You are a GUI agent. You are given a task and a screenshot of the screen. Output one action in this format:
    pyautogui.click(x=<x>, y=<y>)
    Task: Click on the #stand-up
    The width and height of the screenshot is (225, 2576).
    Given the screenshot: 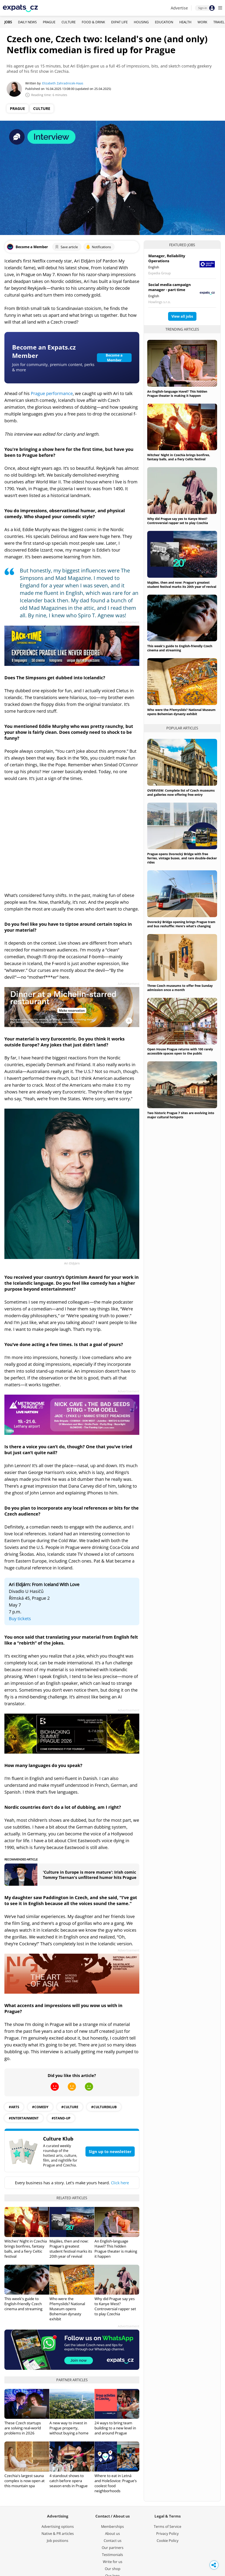 What is the action you would take?
    pyautogui.click(x=61, y=2118)
    